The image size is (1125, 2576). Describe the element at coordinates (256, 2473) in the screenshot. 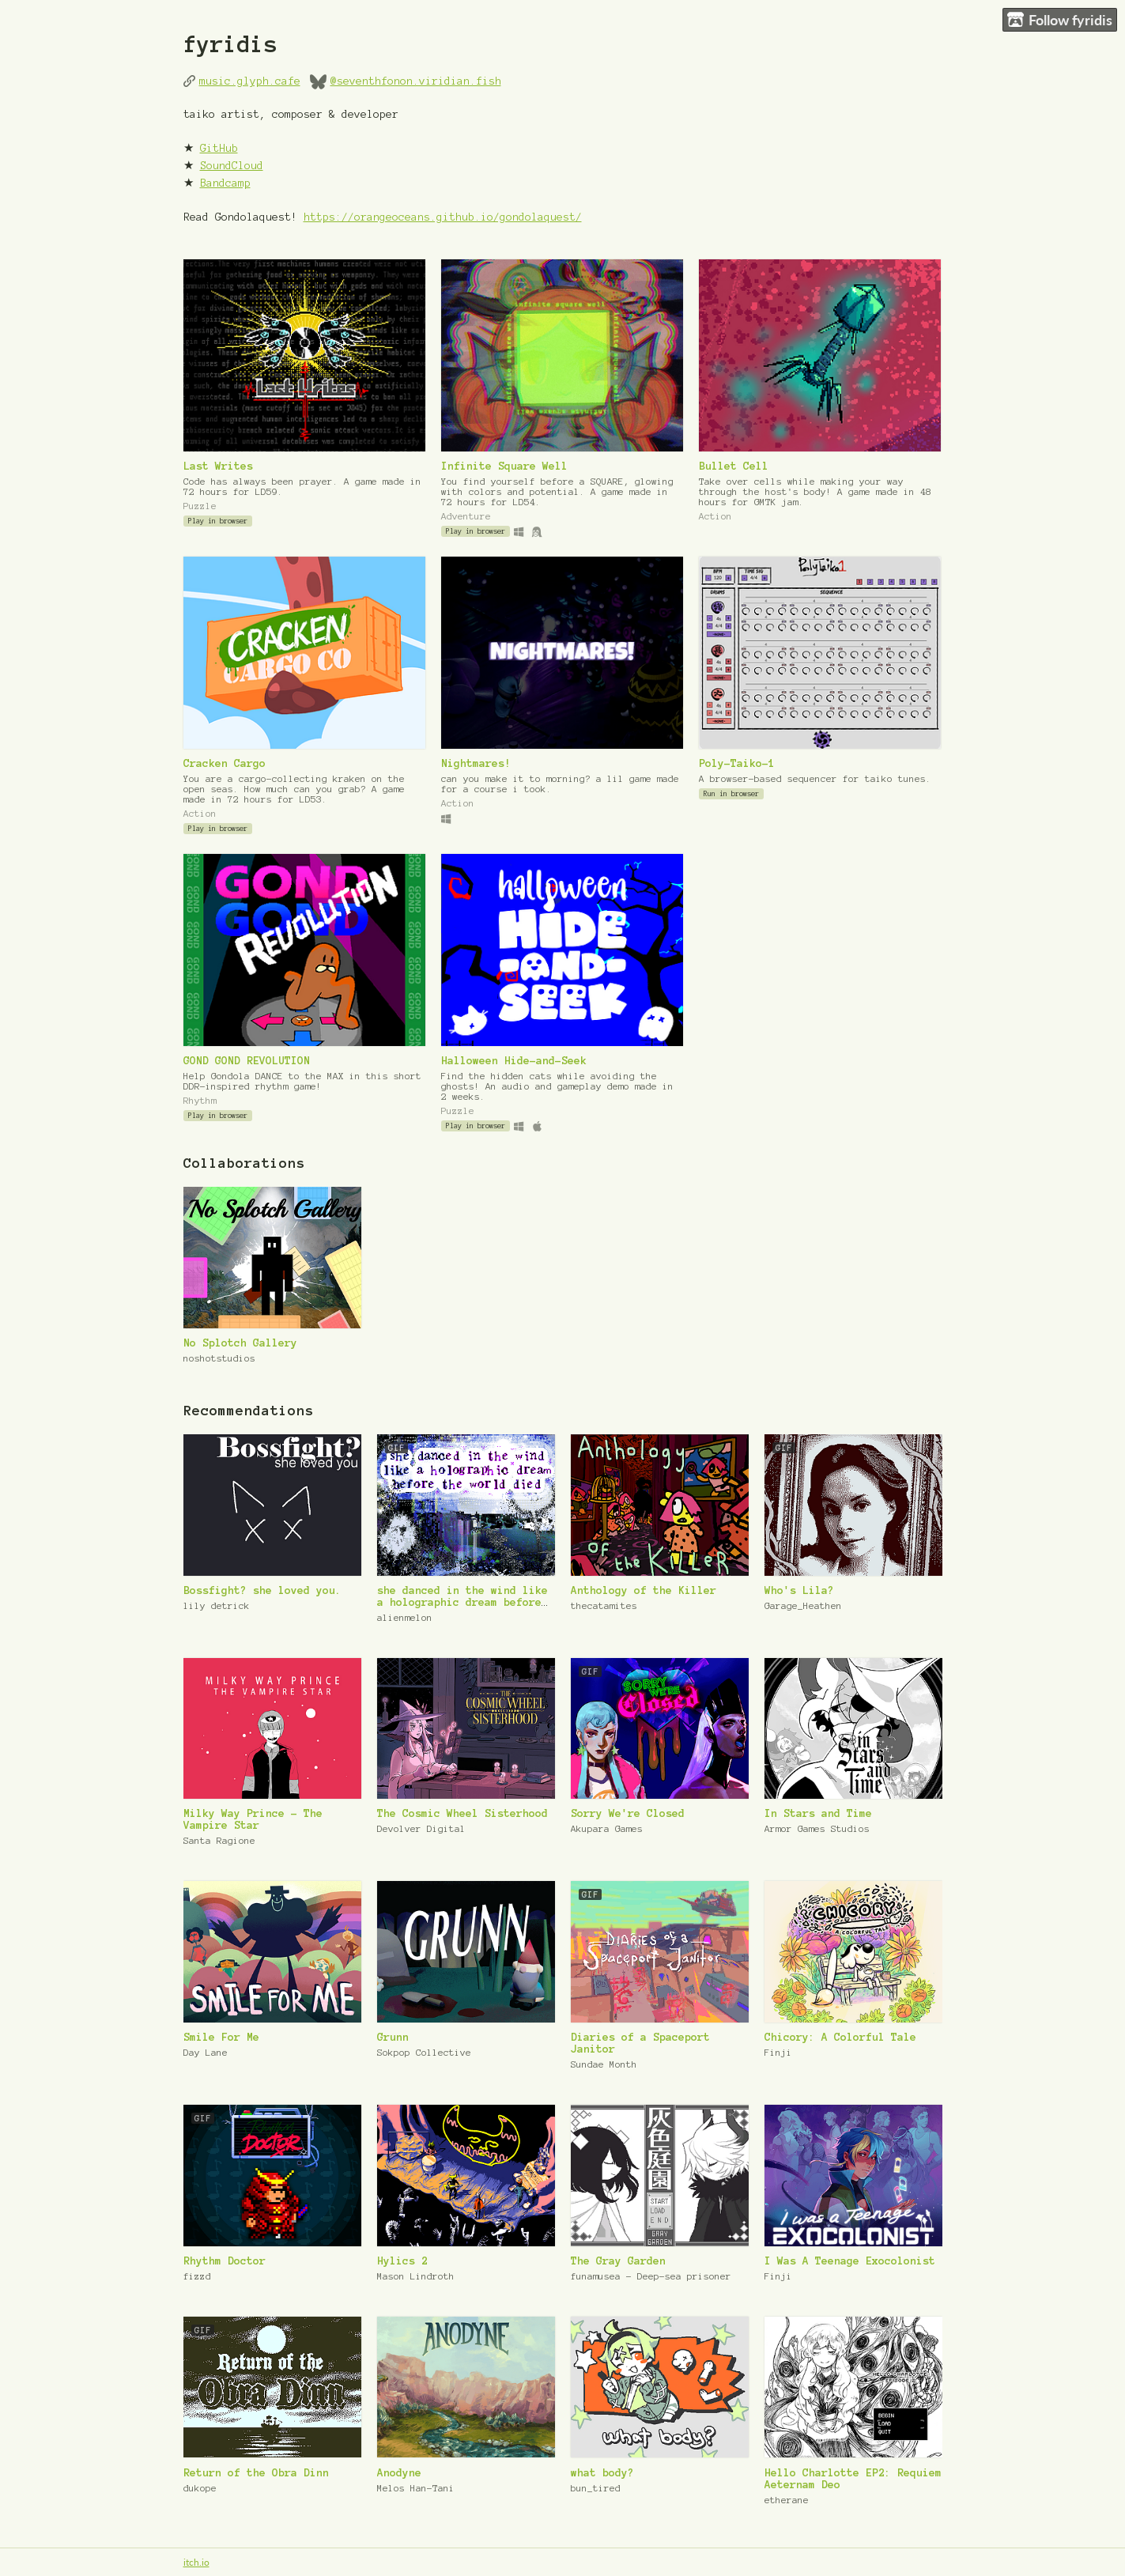

I see `Return of the Obra Dinn` at that location.